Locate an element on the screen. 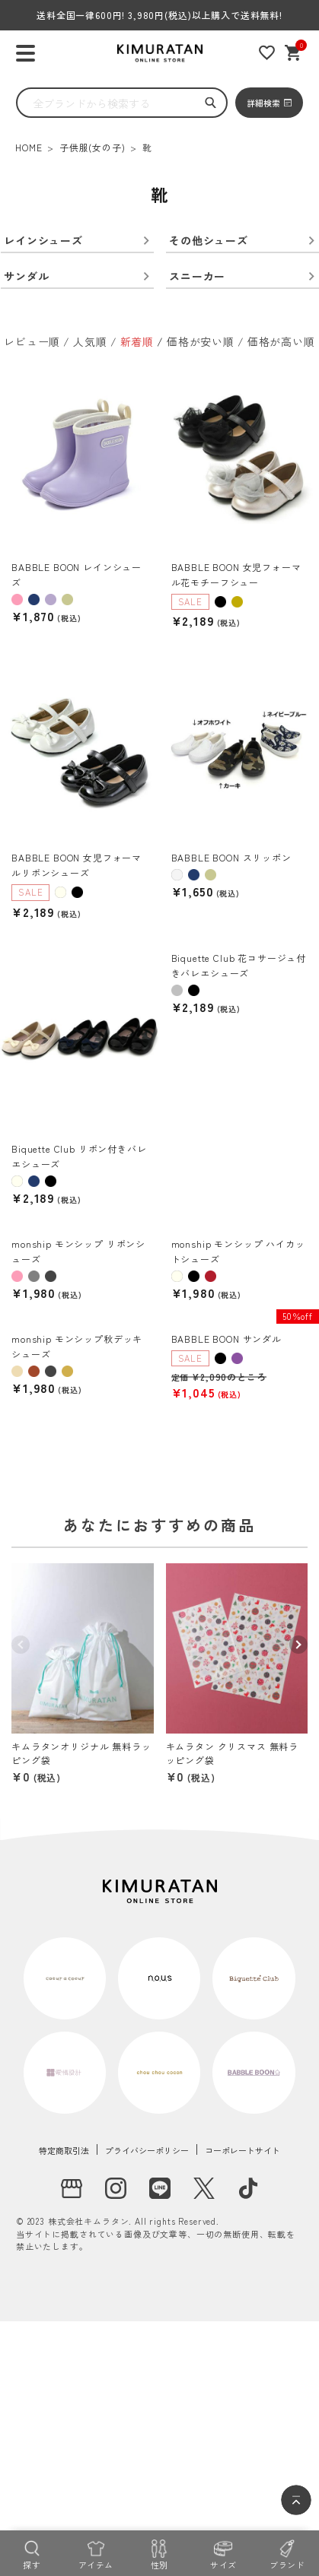 The width and height of the screenshot is (319, 2576). [tiktok] is located at coordinates (248, 2188).